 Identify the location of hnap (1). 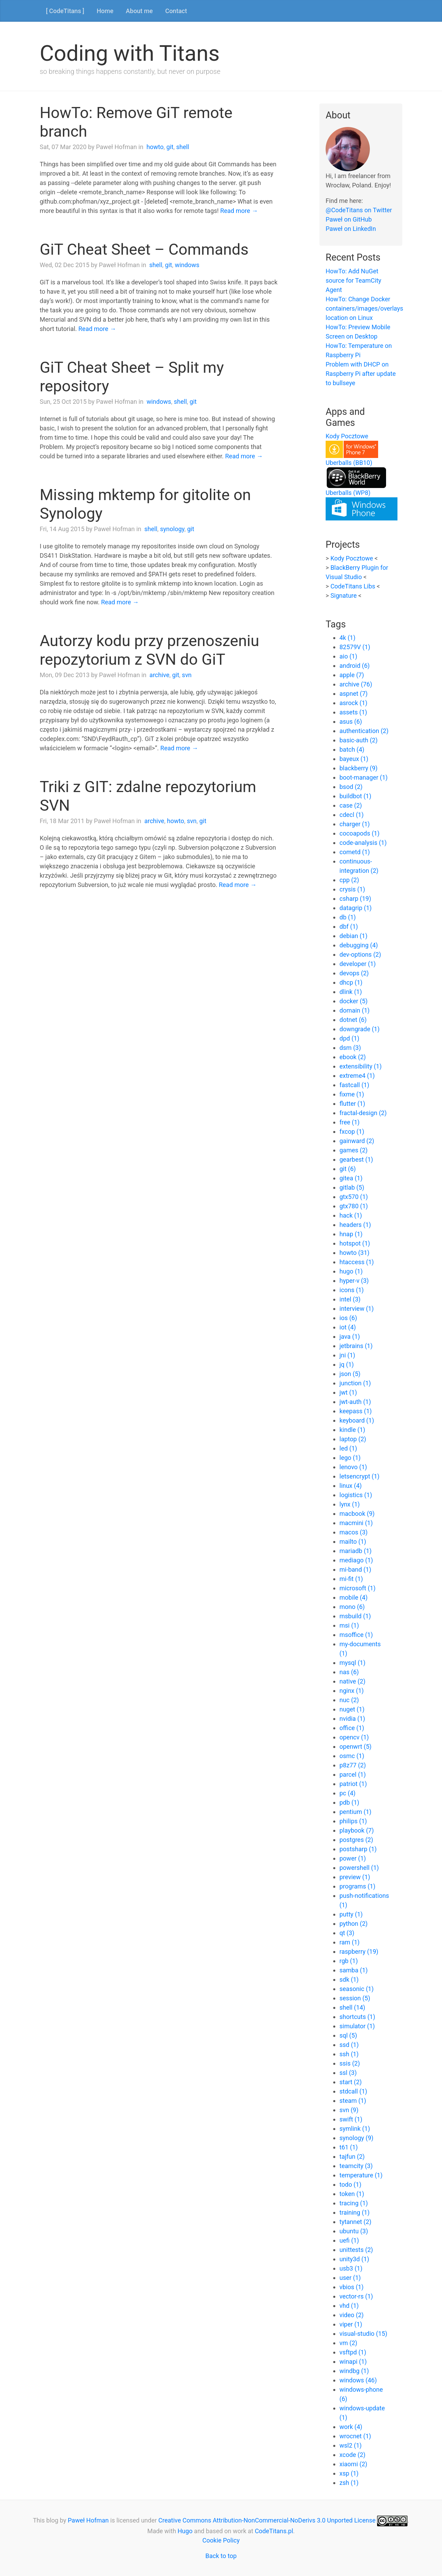
(351, 1234).